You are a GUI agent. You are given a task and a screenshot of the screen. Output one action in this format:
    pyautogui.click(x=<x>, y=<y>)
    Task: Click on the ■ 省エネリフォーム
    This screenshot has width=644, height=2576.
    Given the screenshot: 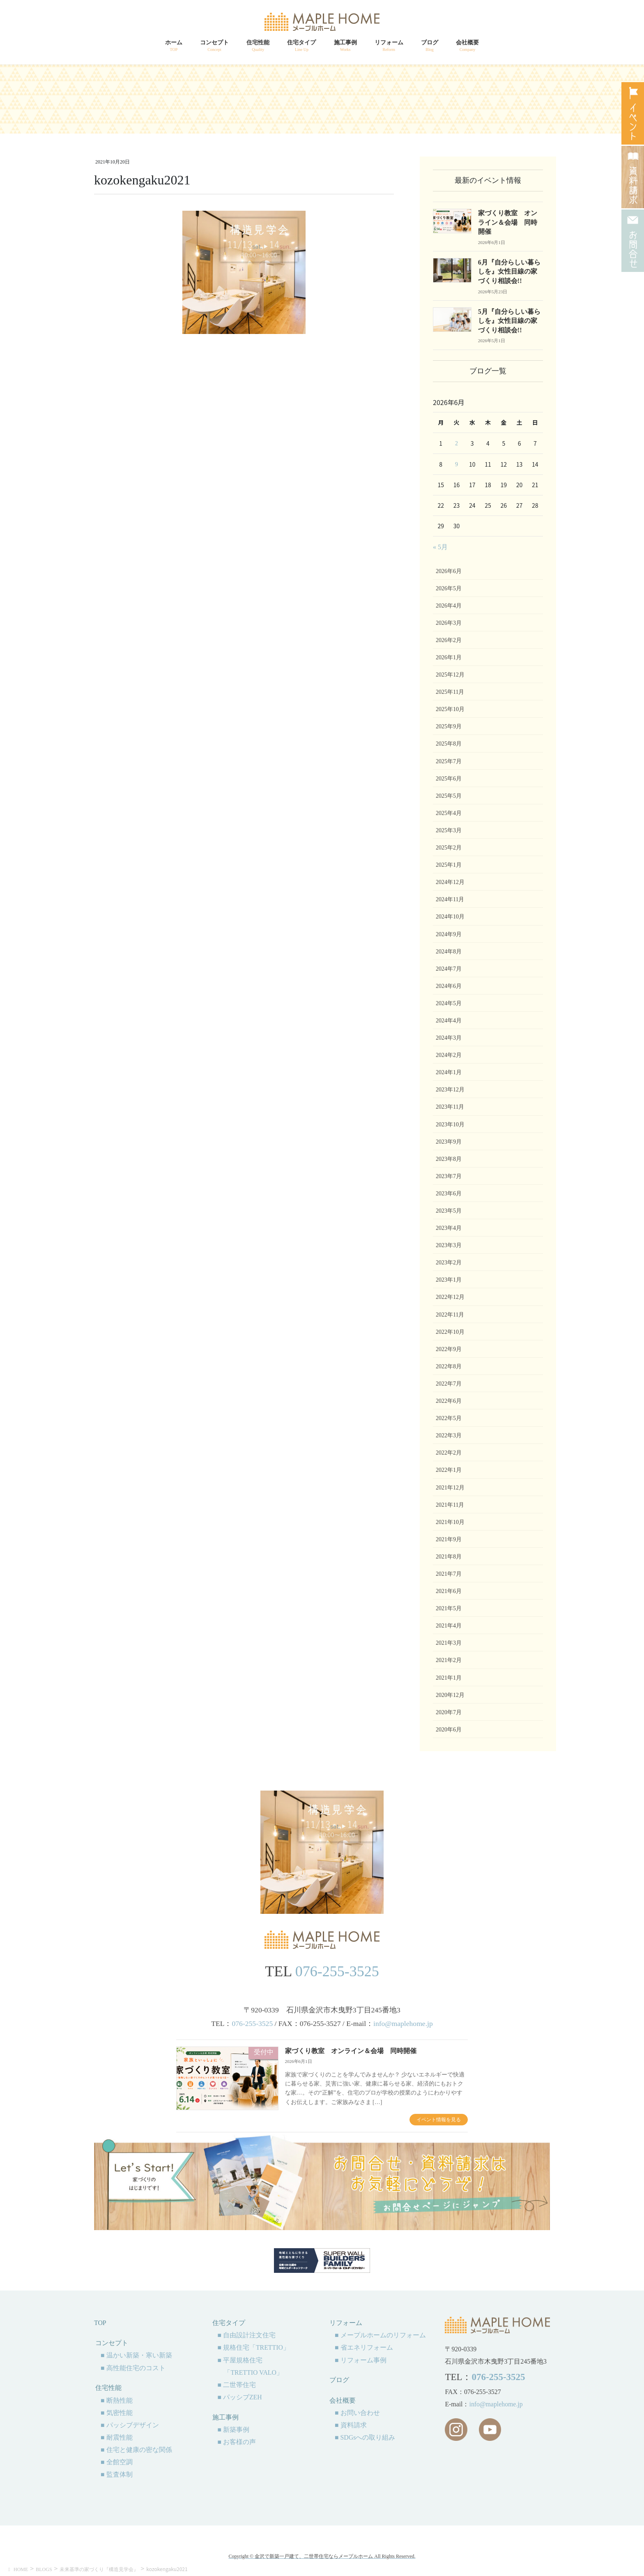 What is the action you would take?
    pyautogui.click(x=364, y=2347)
    